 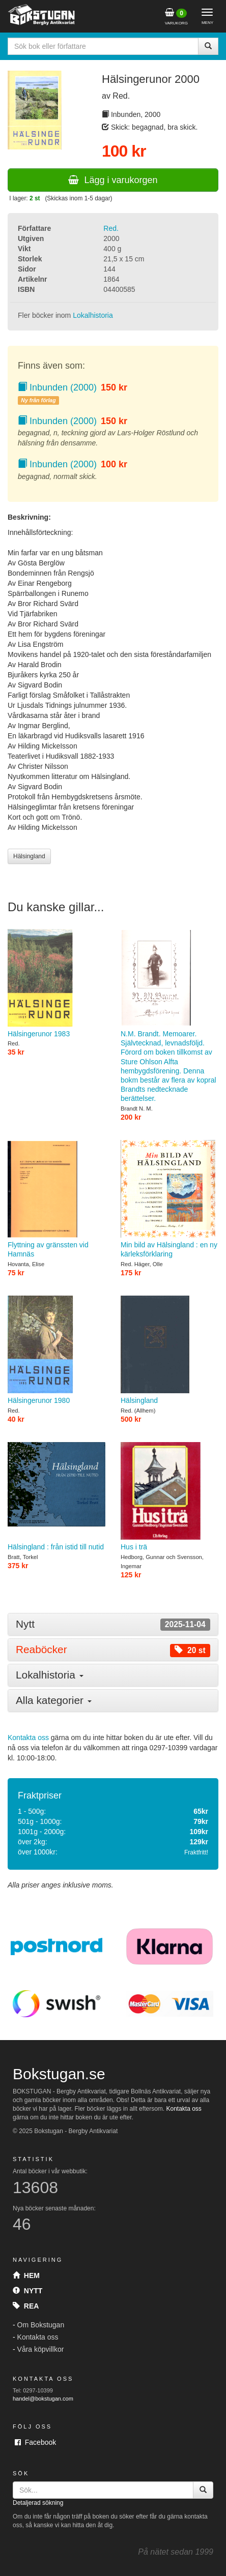 What do you see at coordinates (41, 2325) in the screenshot?
I see `Om Bokstugan` at bounding box center [41, 2325].